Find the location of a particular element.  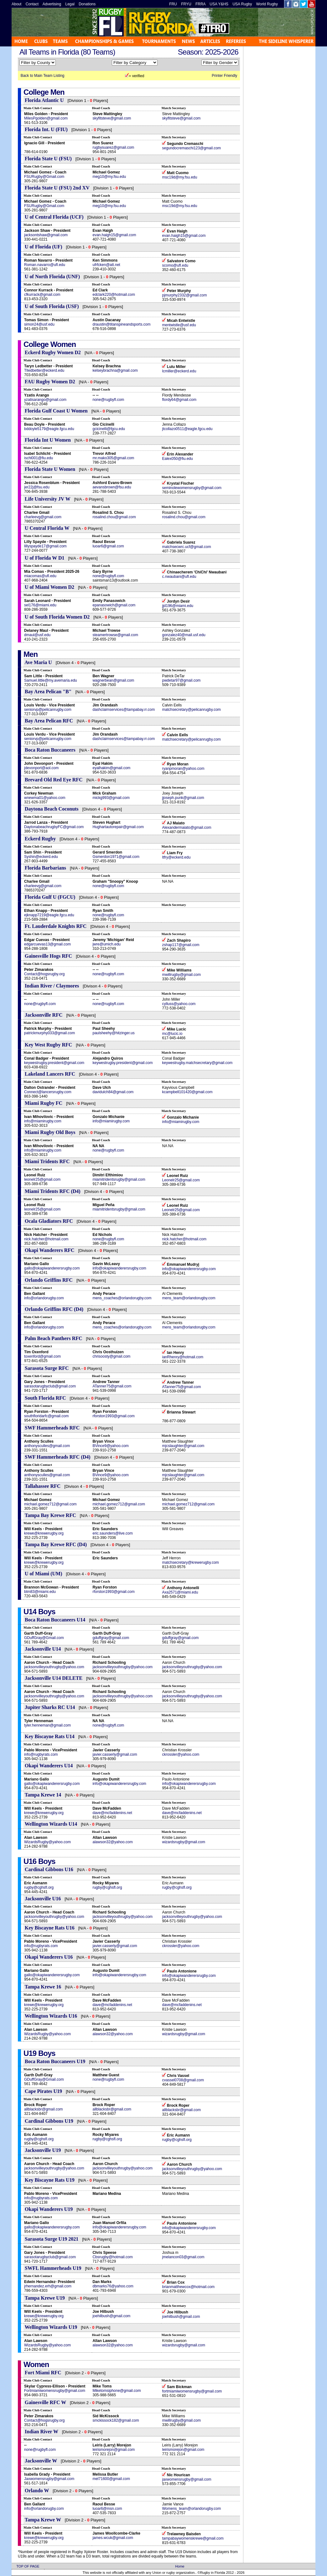

Miami Rugby Old Boys is located at coordinates (50, 1132).